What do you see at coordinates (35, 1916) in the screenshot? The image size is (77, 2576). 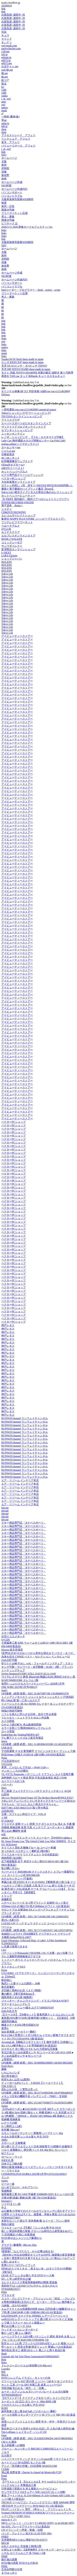 I see `GPS座標（緯度,経度）DEG 39.7143461208,140.1266841851` at bounding box center [35, 1916].